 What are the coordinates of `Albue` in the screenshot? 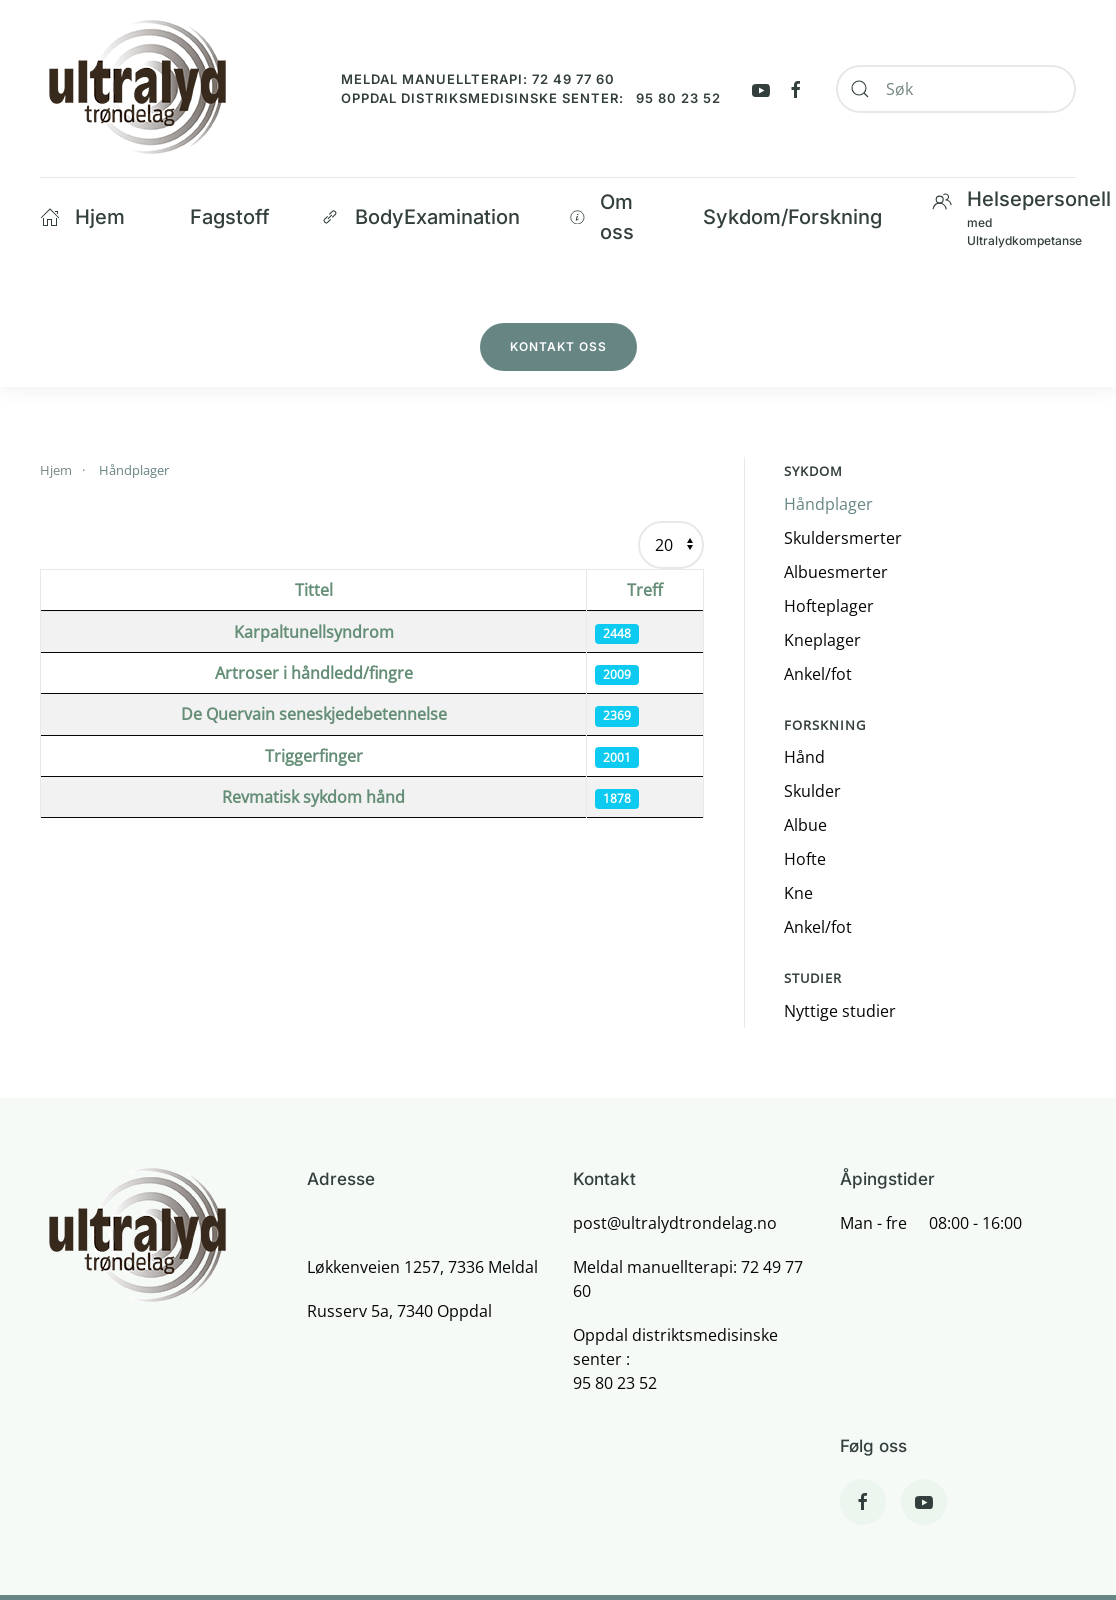 It's located at (805, 825).